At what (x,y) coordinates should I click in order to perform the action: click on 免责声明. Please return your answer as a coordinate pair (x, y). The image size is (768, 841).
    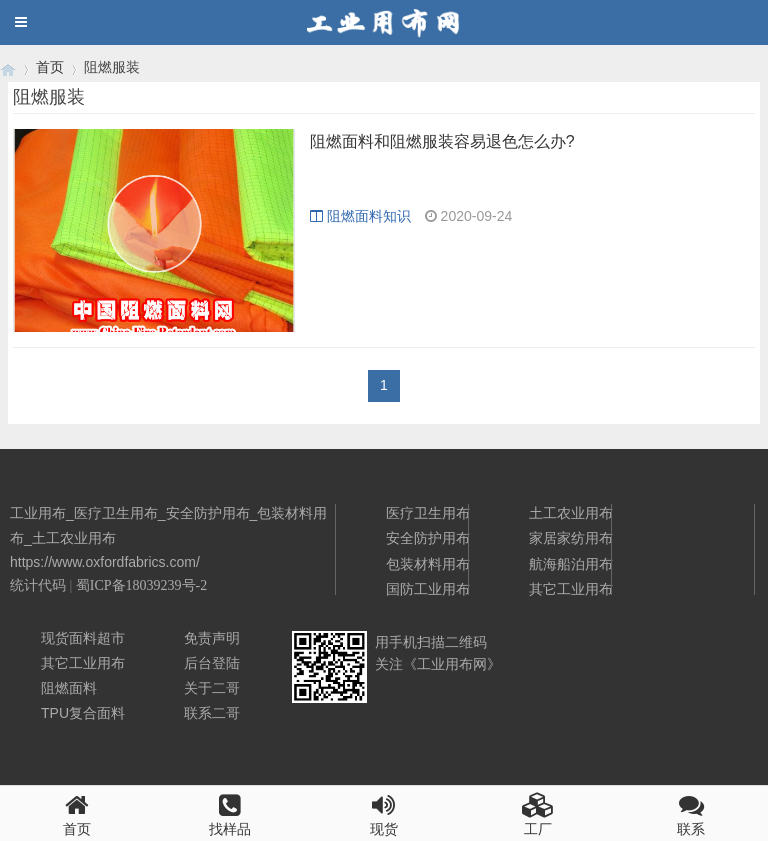
    Looking at the image, I should click on (212, 638).